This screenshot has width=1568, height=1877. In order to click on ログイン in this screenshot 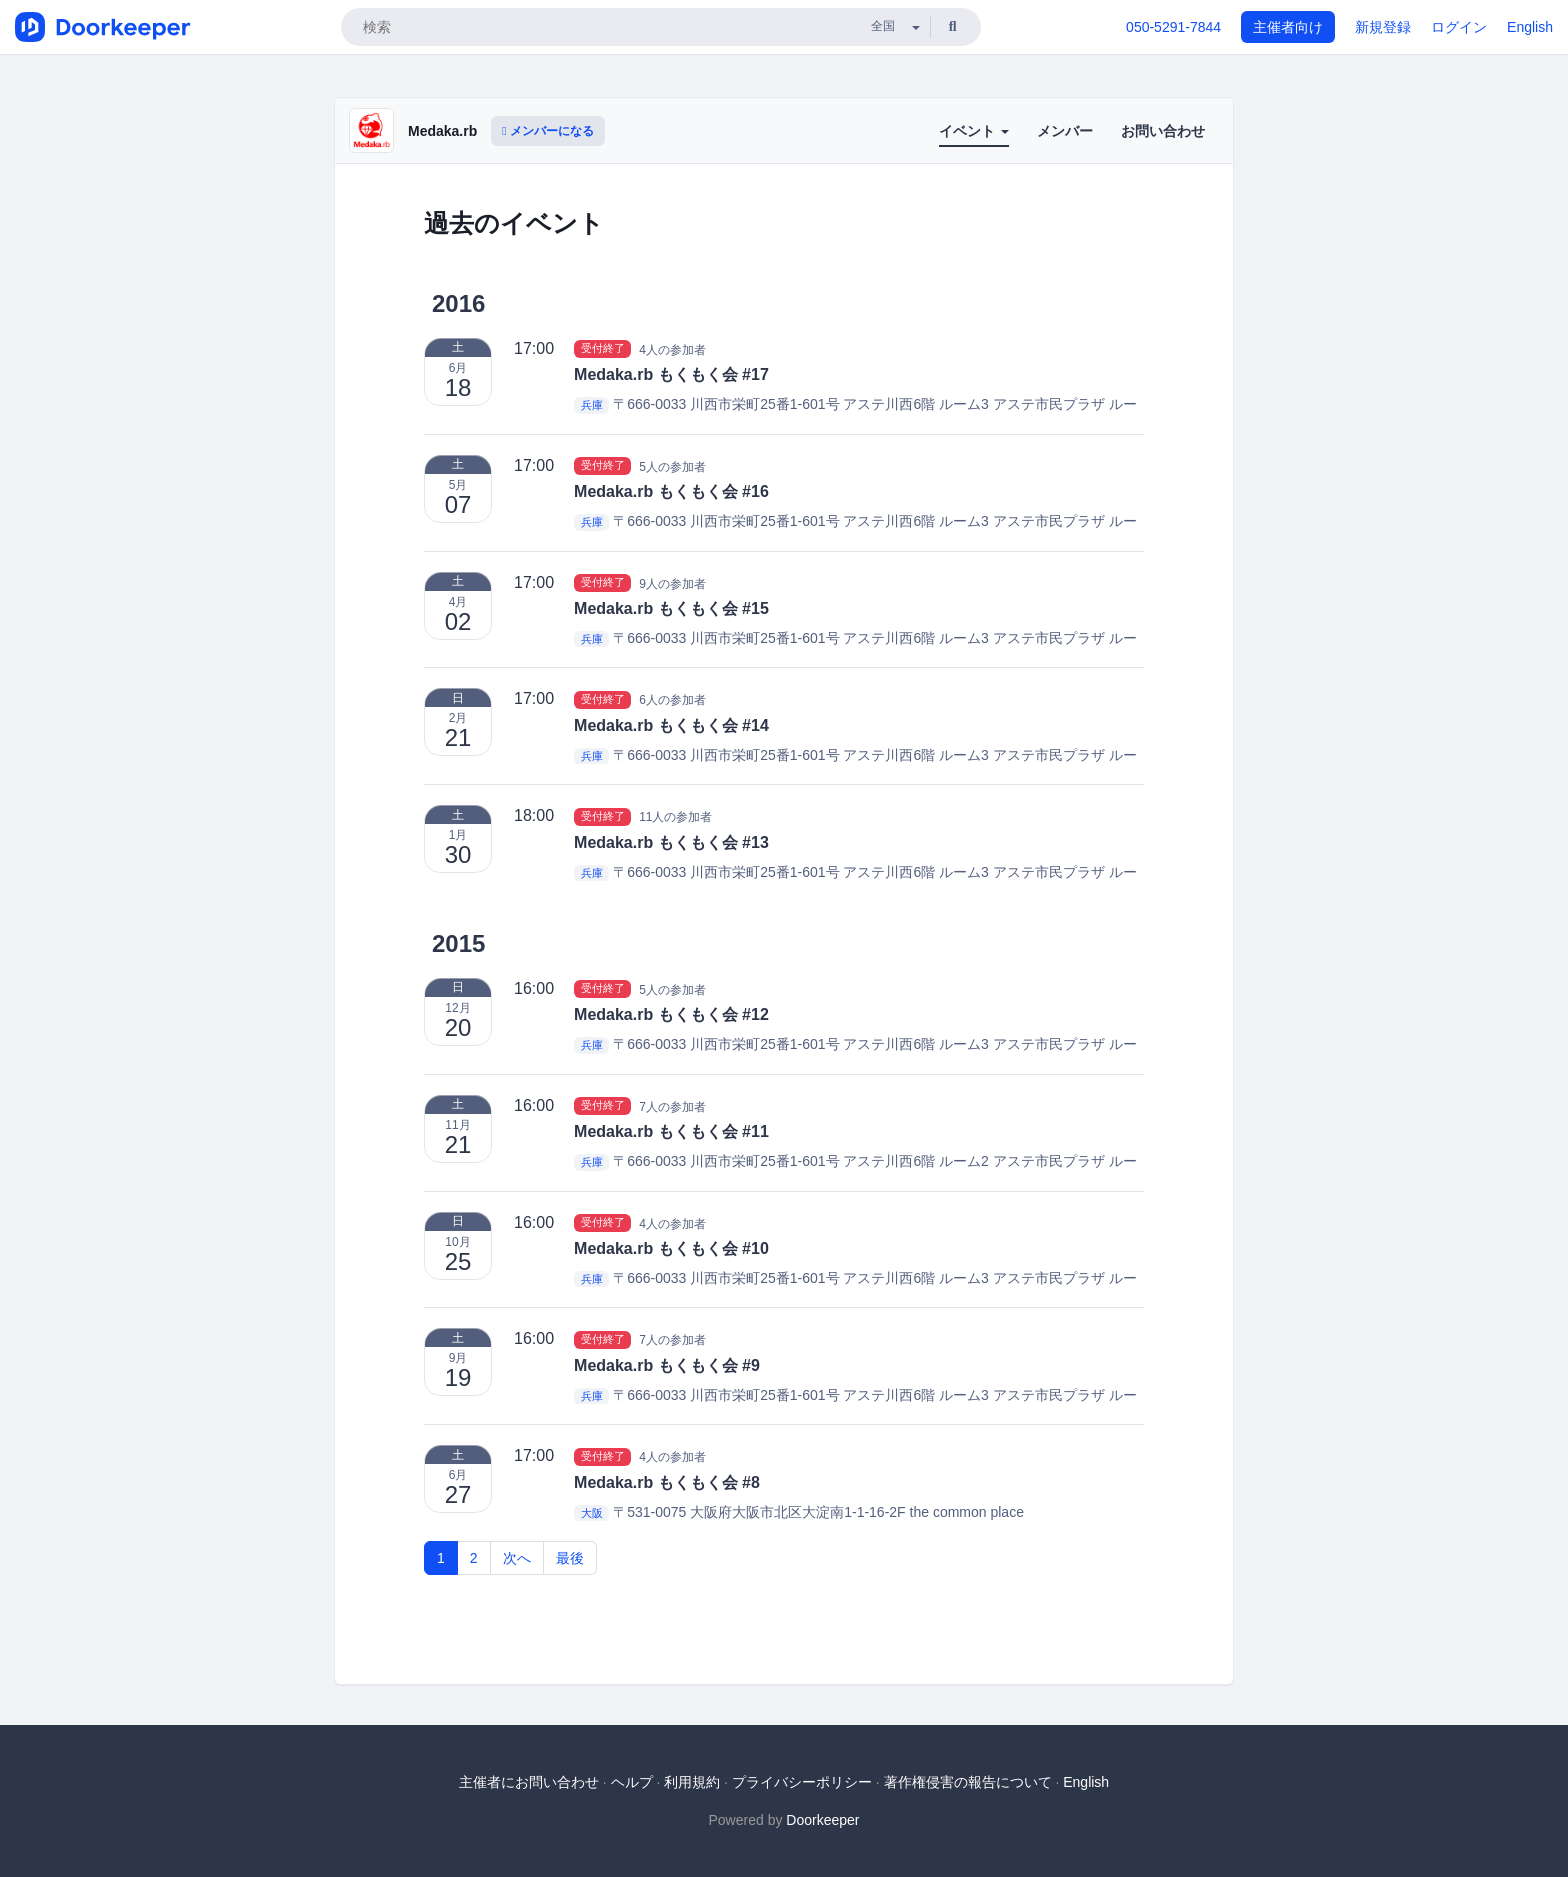, I will do `click(1459, 27)`.